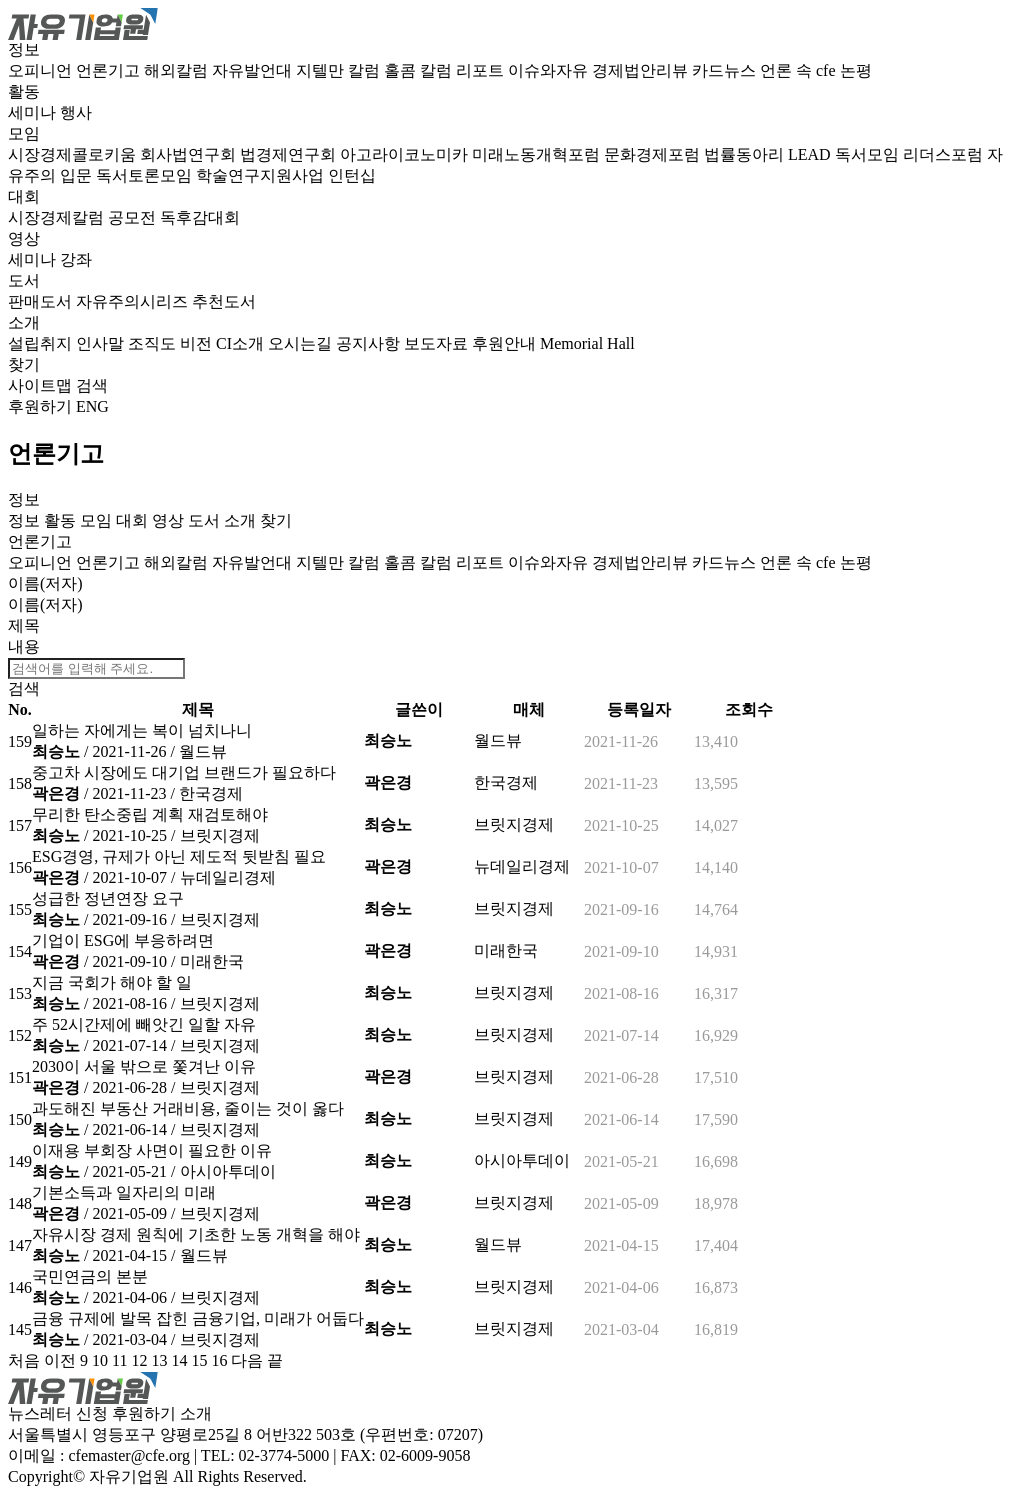  What do you see at coordinates (123, 940) in the screenshot?
I see `기업이 ESG에 부응하려면` at bounding box center [123, 940].